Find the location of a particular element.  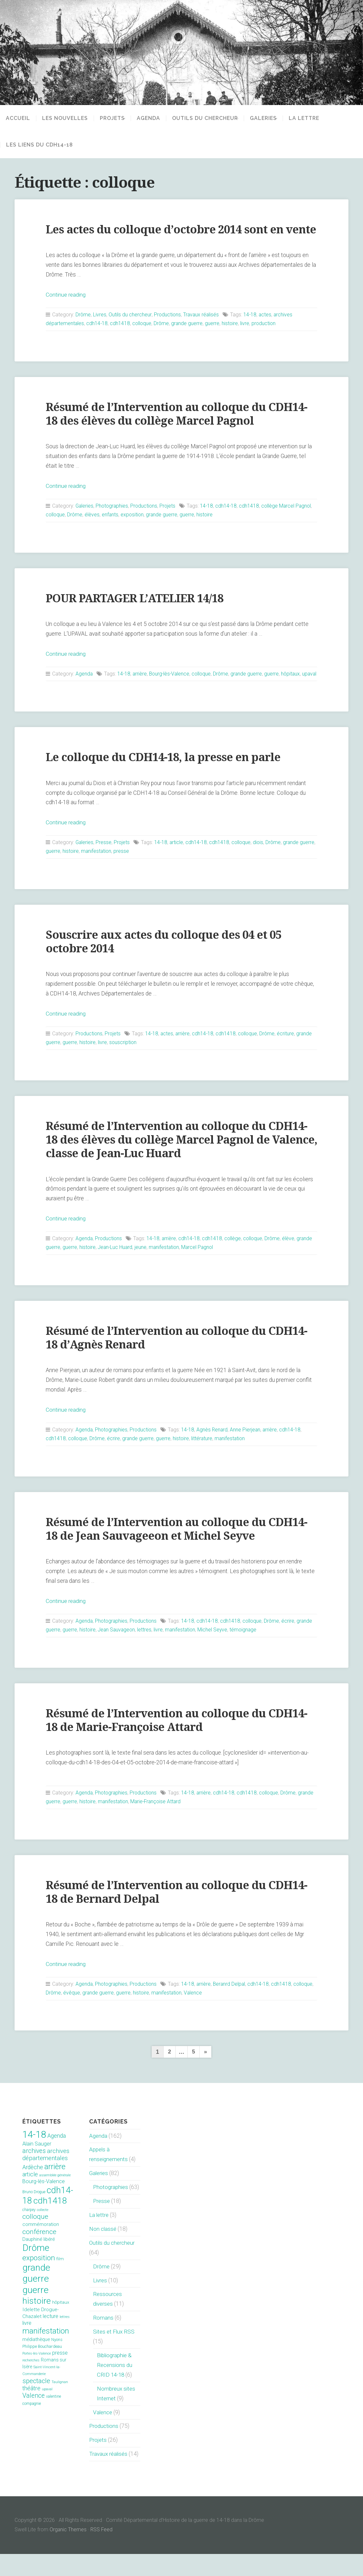

Michel Seyve is located at coordinates (215, 1652).